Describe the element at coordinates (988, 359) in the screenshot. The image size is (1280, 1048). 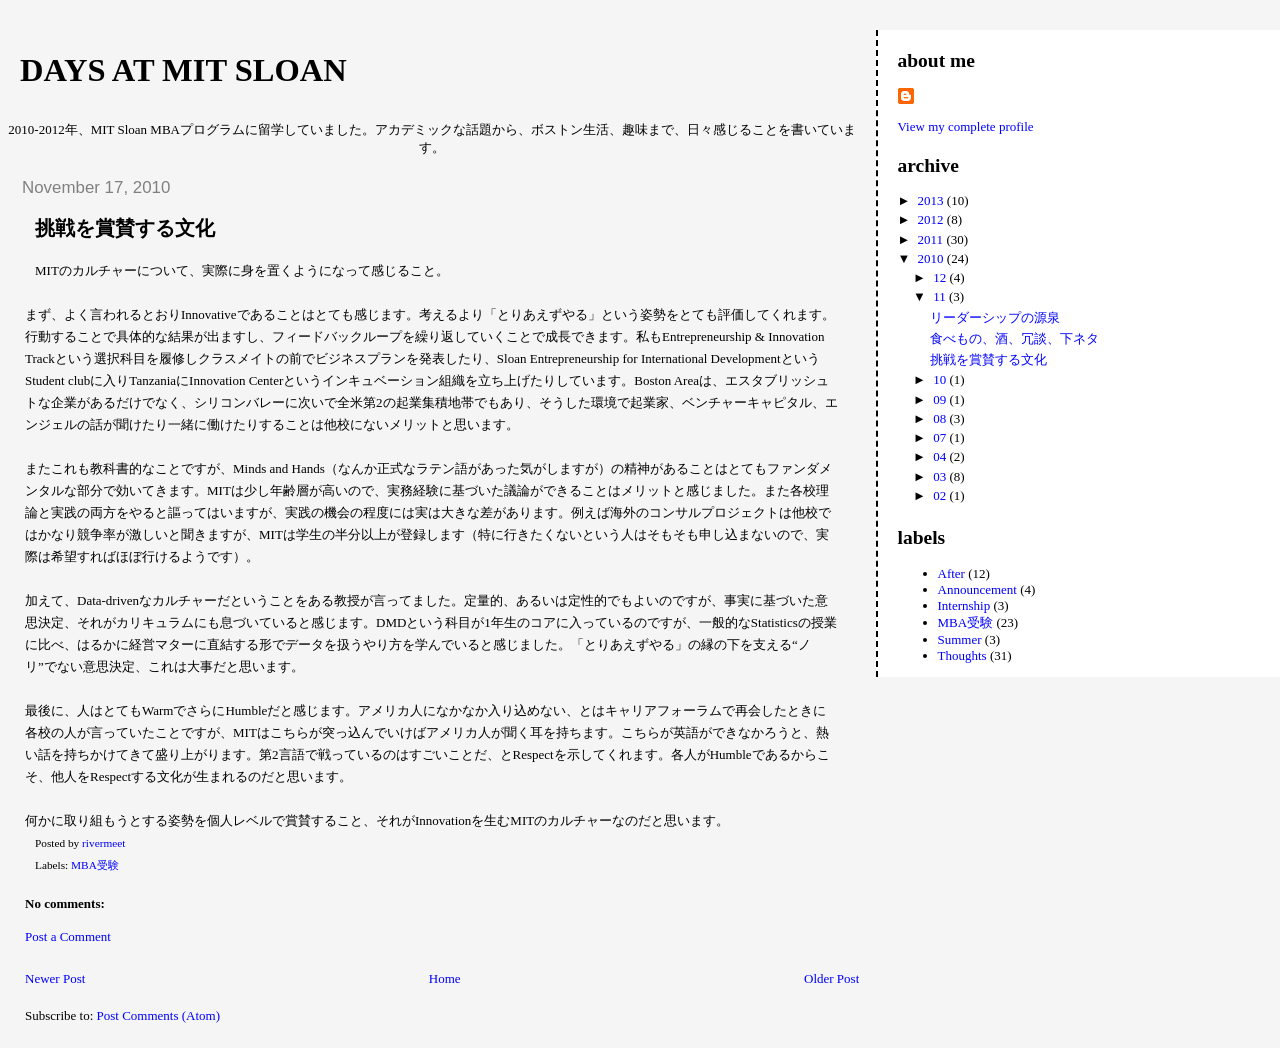
I see `挑戦を賞賛する文化` at that location.